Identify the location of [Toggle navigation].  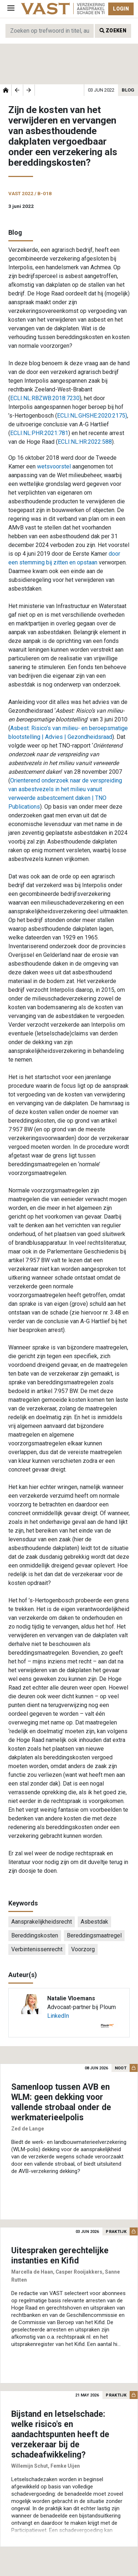
(11, 8).